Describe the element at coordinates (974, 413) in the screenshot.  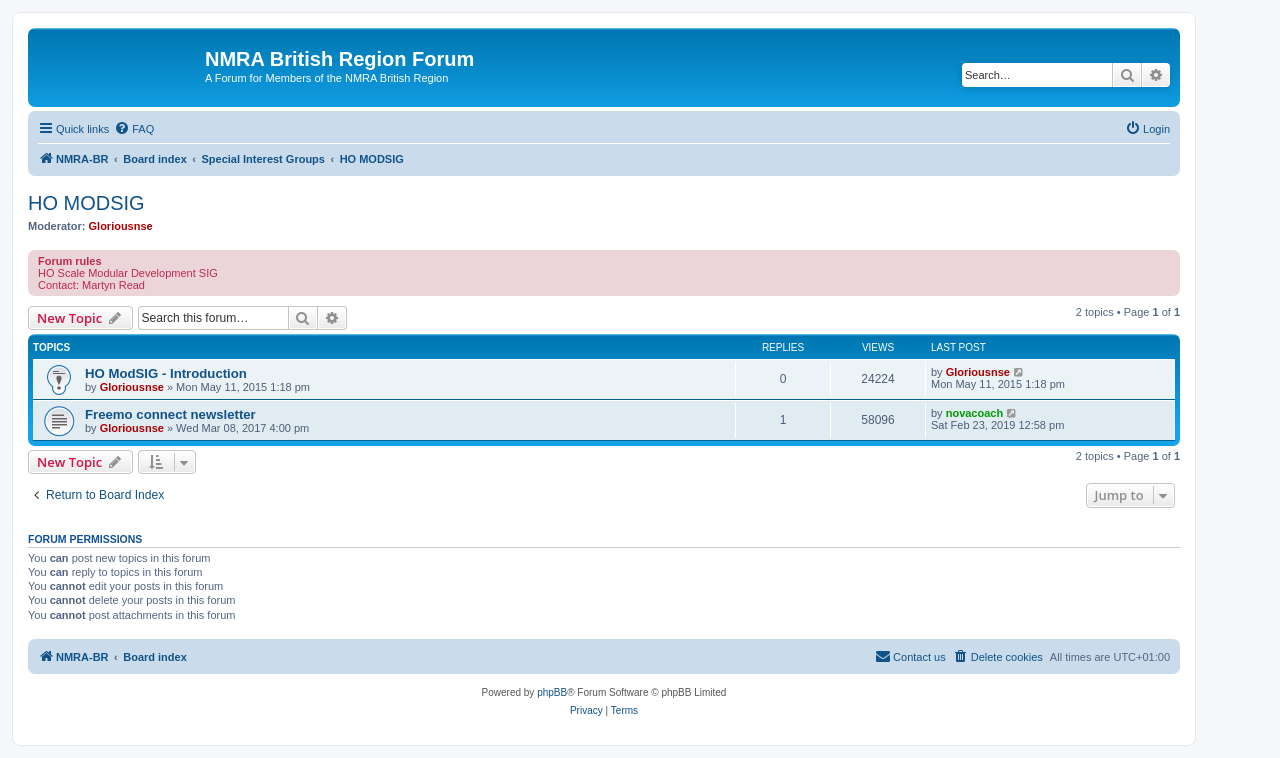
I see `novacoach` at that location.